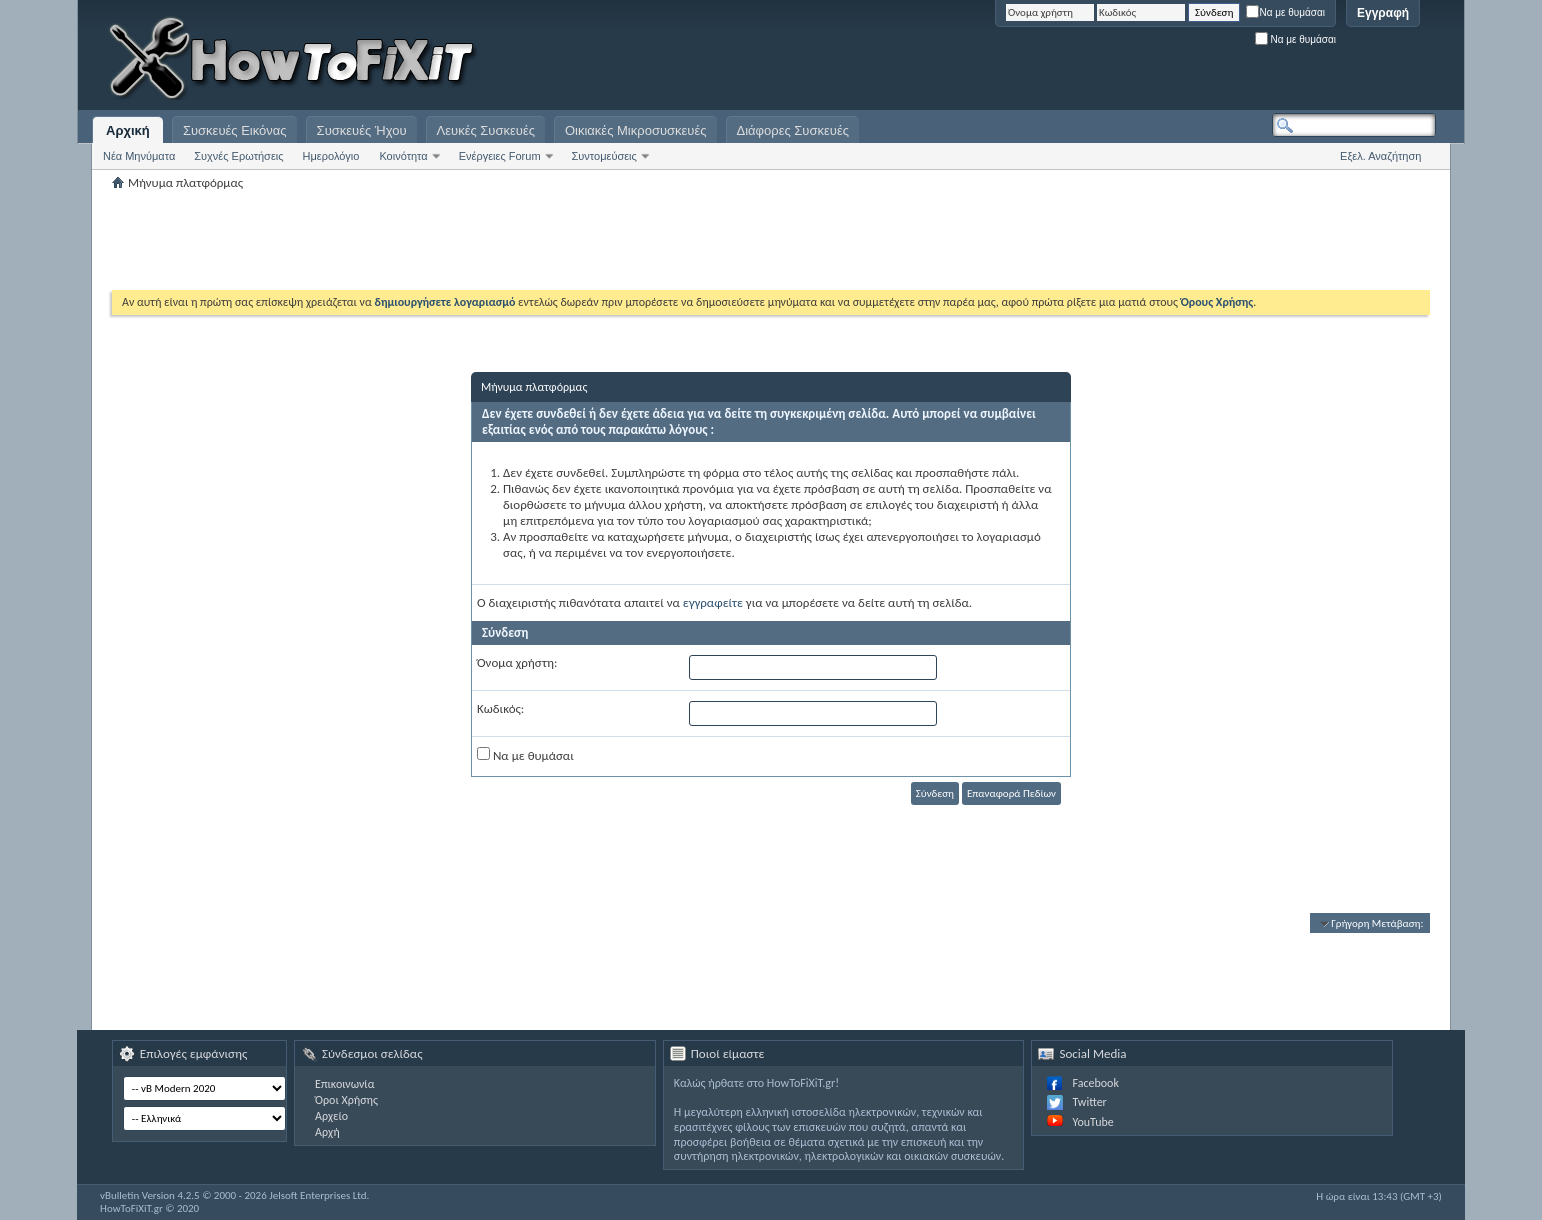 The image size is (1542, 1220). What do you see at coordinates (486, 130) in the screenshot?
I see `Λευκές Συσκευές` at bounding box center [486, 130].